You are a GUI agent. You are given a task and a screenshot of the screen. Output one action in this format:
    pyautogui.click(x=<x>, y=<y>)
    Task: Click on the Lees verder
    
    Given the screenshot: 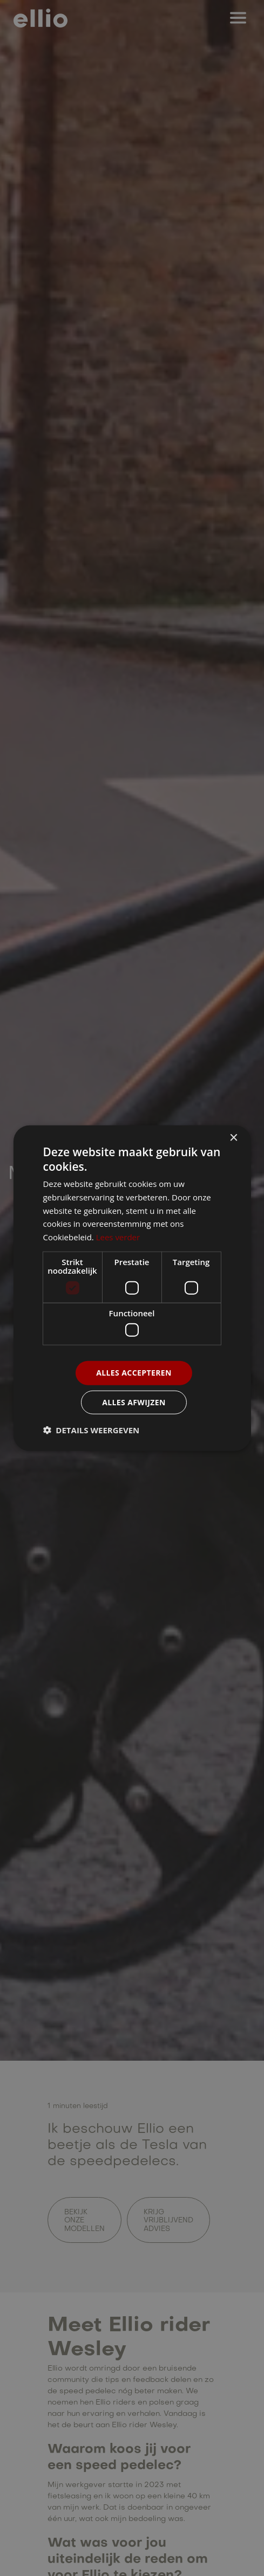 What is the action you would take?
    pyautogui.click(x=118, y=1237)
    